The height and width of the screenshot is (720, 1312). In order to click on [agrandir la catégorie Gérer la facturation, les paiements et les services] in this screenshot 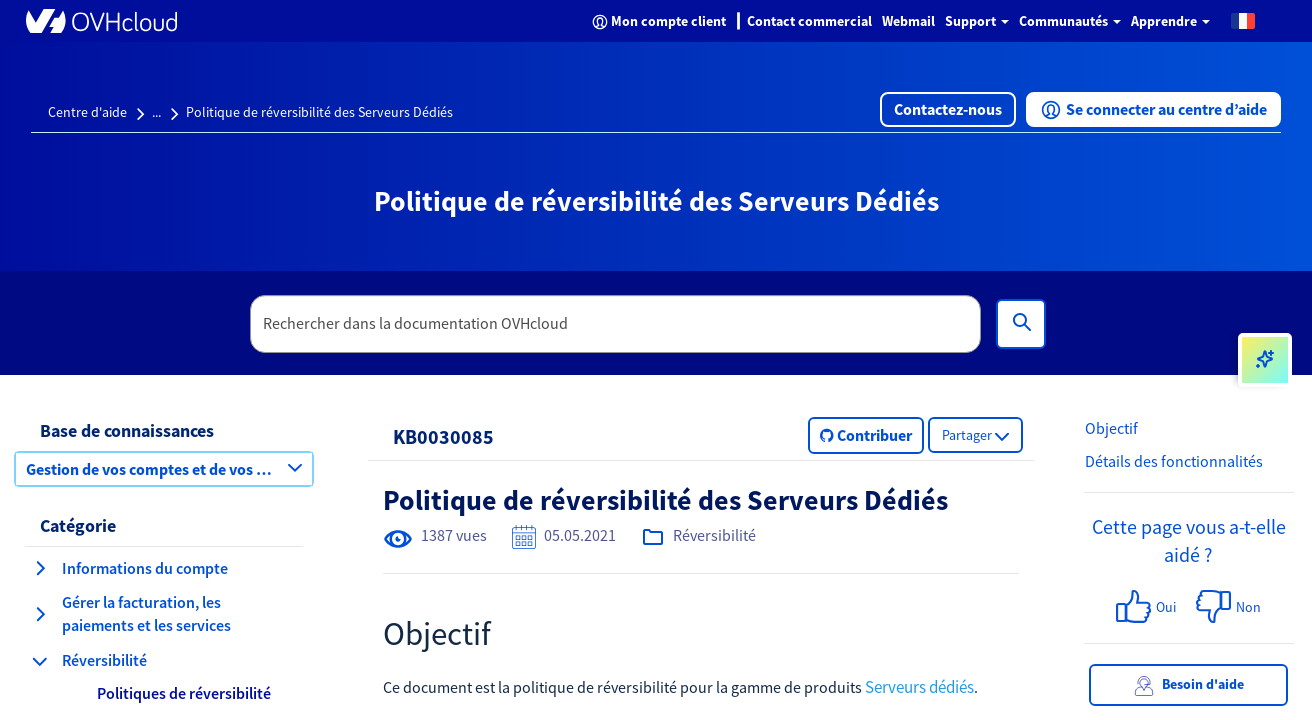, I will do `click(40, 614)`.